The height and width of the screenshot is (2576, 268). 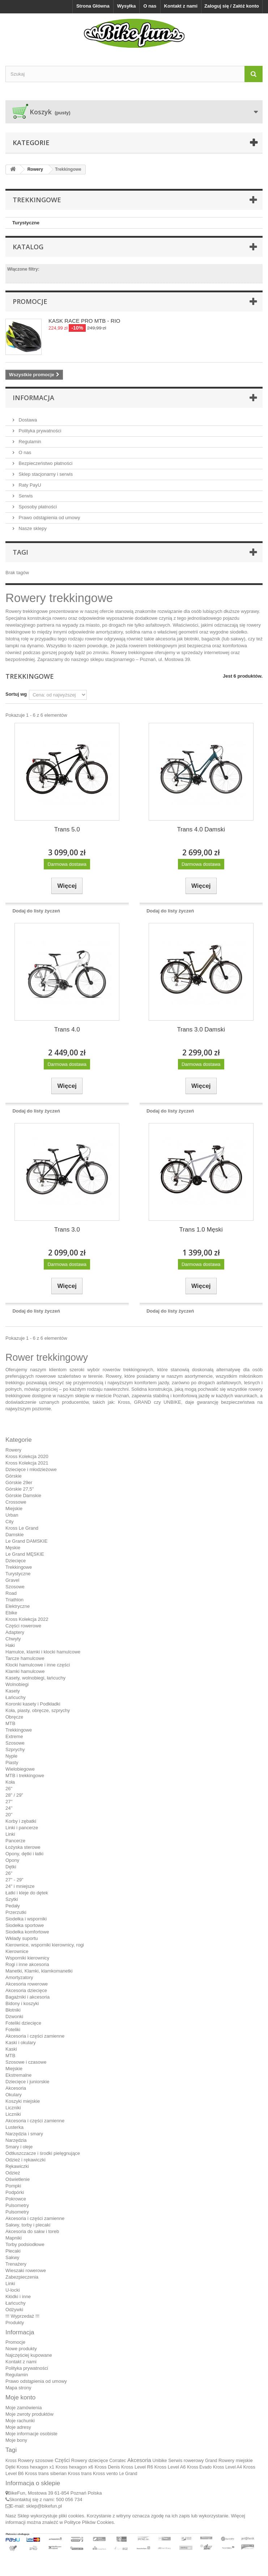 What do you see at coordinates (42, 2153) in the screenshot?
I see `Odtłuszczacze i środki pielęgnujące` at bounding box center [42, 2153].